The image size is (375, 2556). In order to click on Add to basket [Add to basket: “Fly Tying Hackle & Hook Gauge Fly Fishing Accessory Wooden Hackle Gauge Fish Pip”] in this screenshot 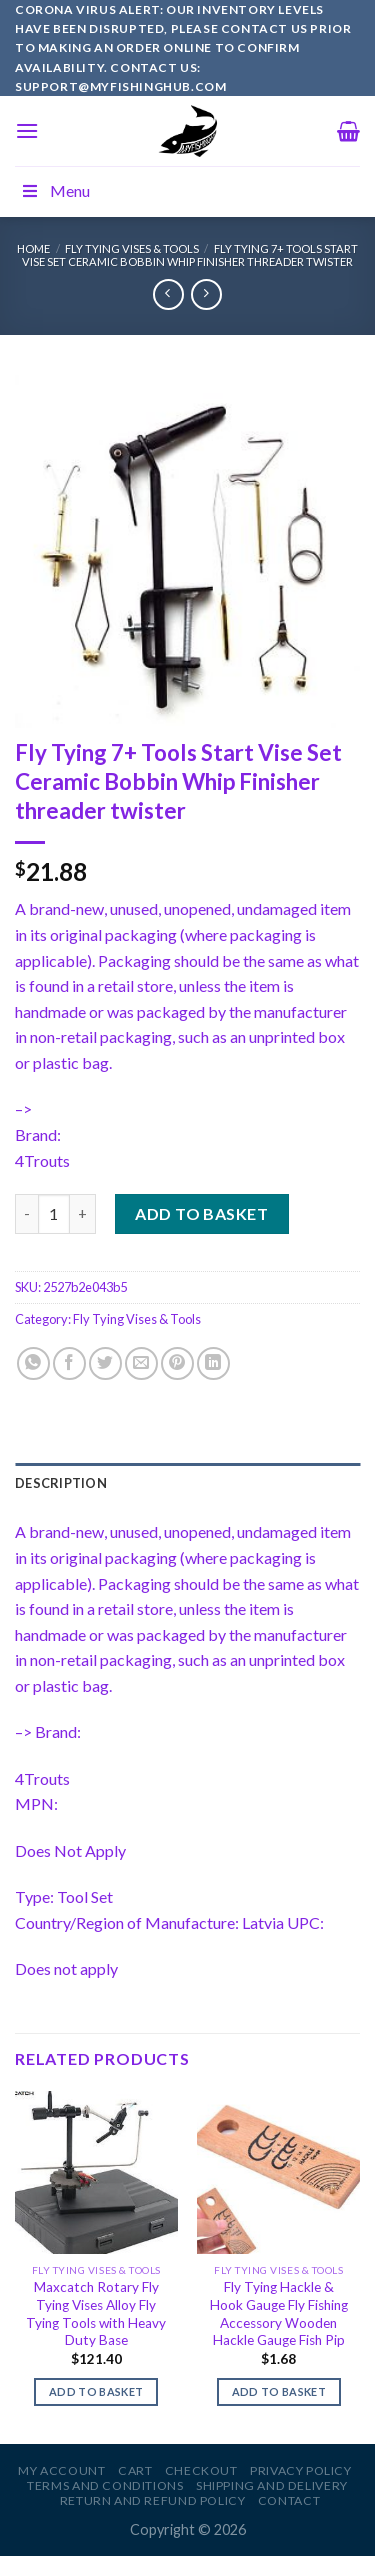, I will do `click(279, 2391)`.